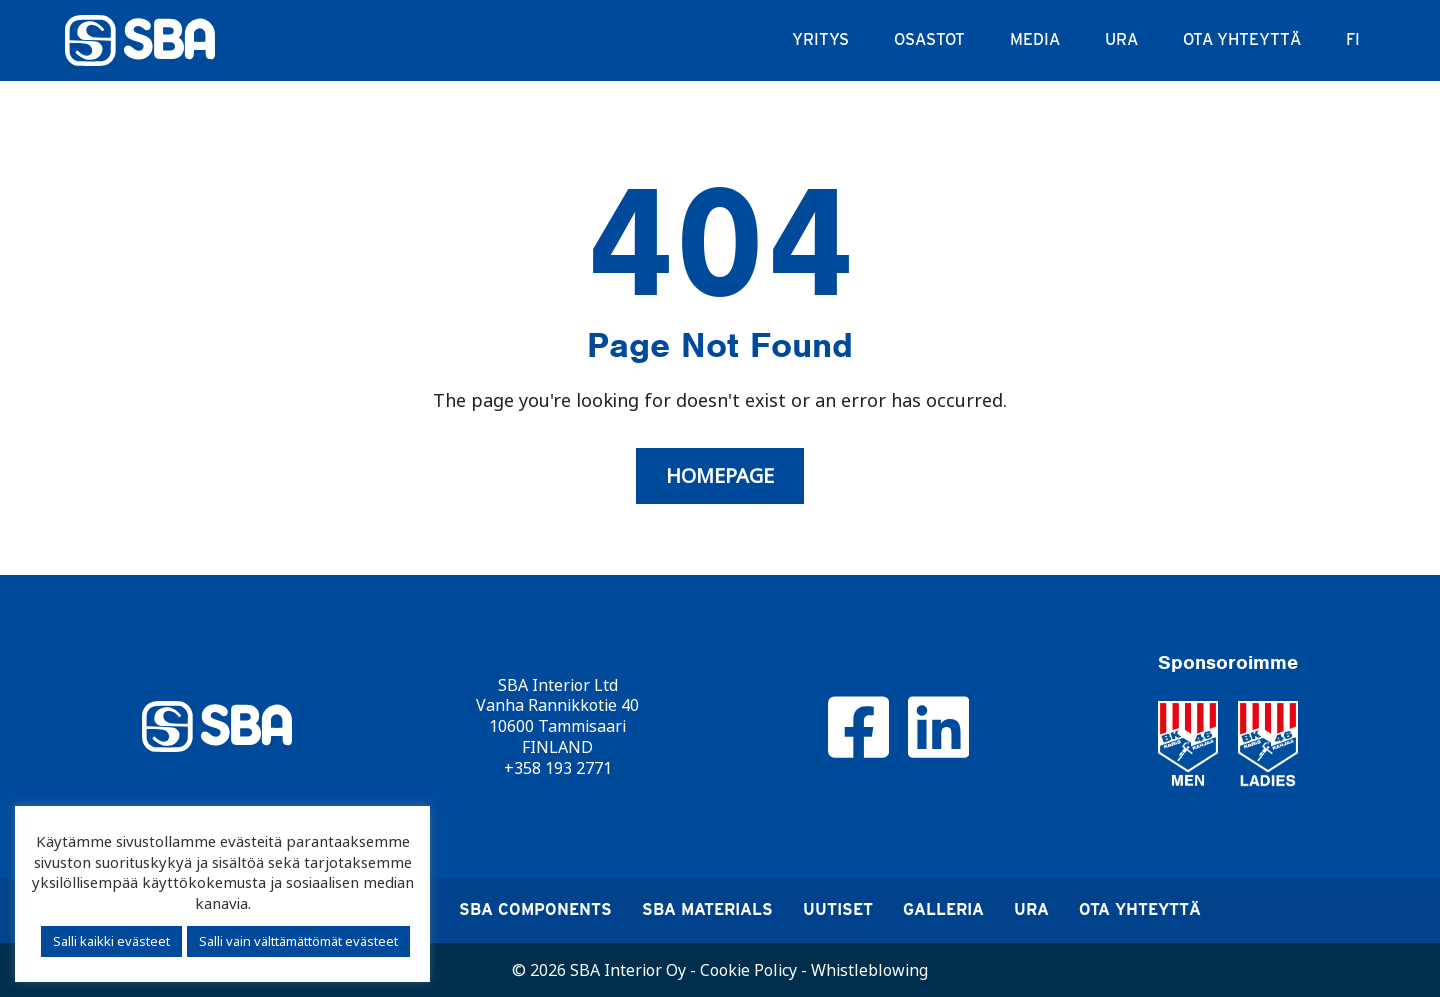 Image resolution: width=1440 pixels, height=997 pixels. Describe the element at coordinates (111, 941) in the screenshot. I see `Salli kaikki evästeet [button]` at that location.